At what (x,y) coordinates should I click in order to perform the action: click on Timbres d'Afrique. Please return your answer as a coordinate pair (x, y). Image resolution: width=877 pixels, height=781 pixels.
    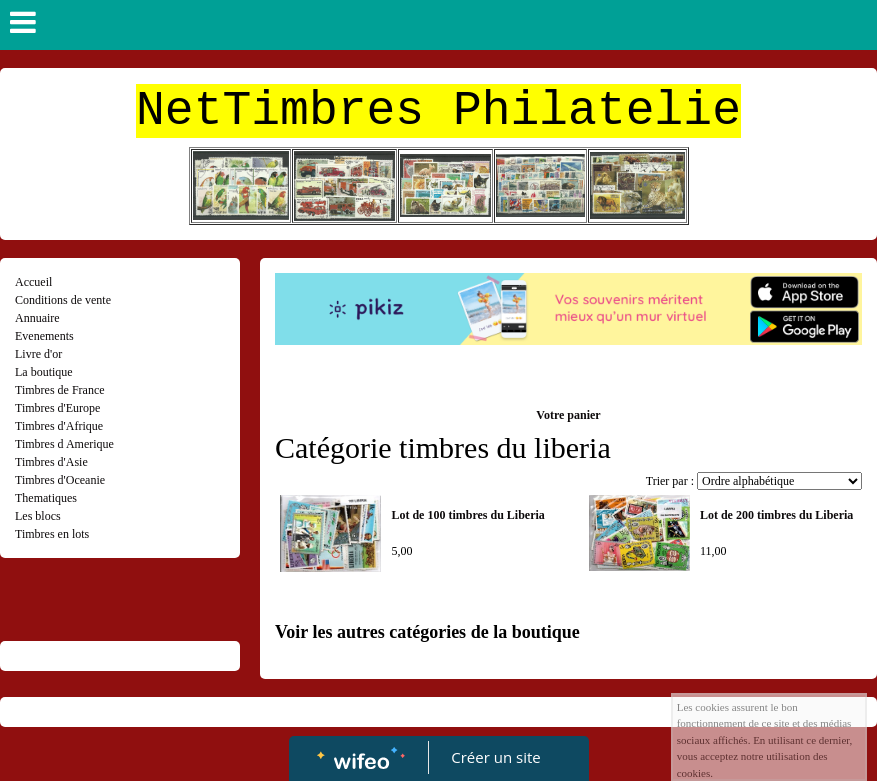
    Looking at the image, I should click on (59, 426).